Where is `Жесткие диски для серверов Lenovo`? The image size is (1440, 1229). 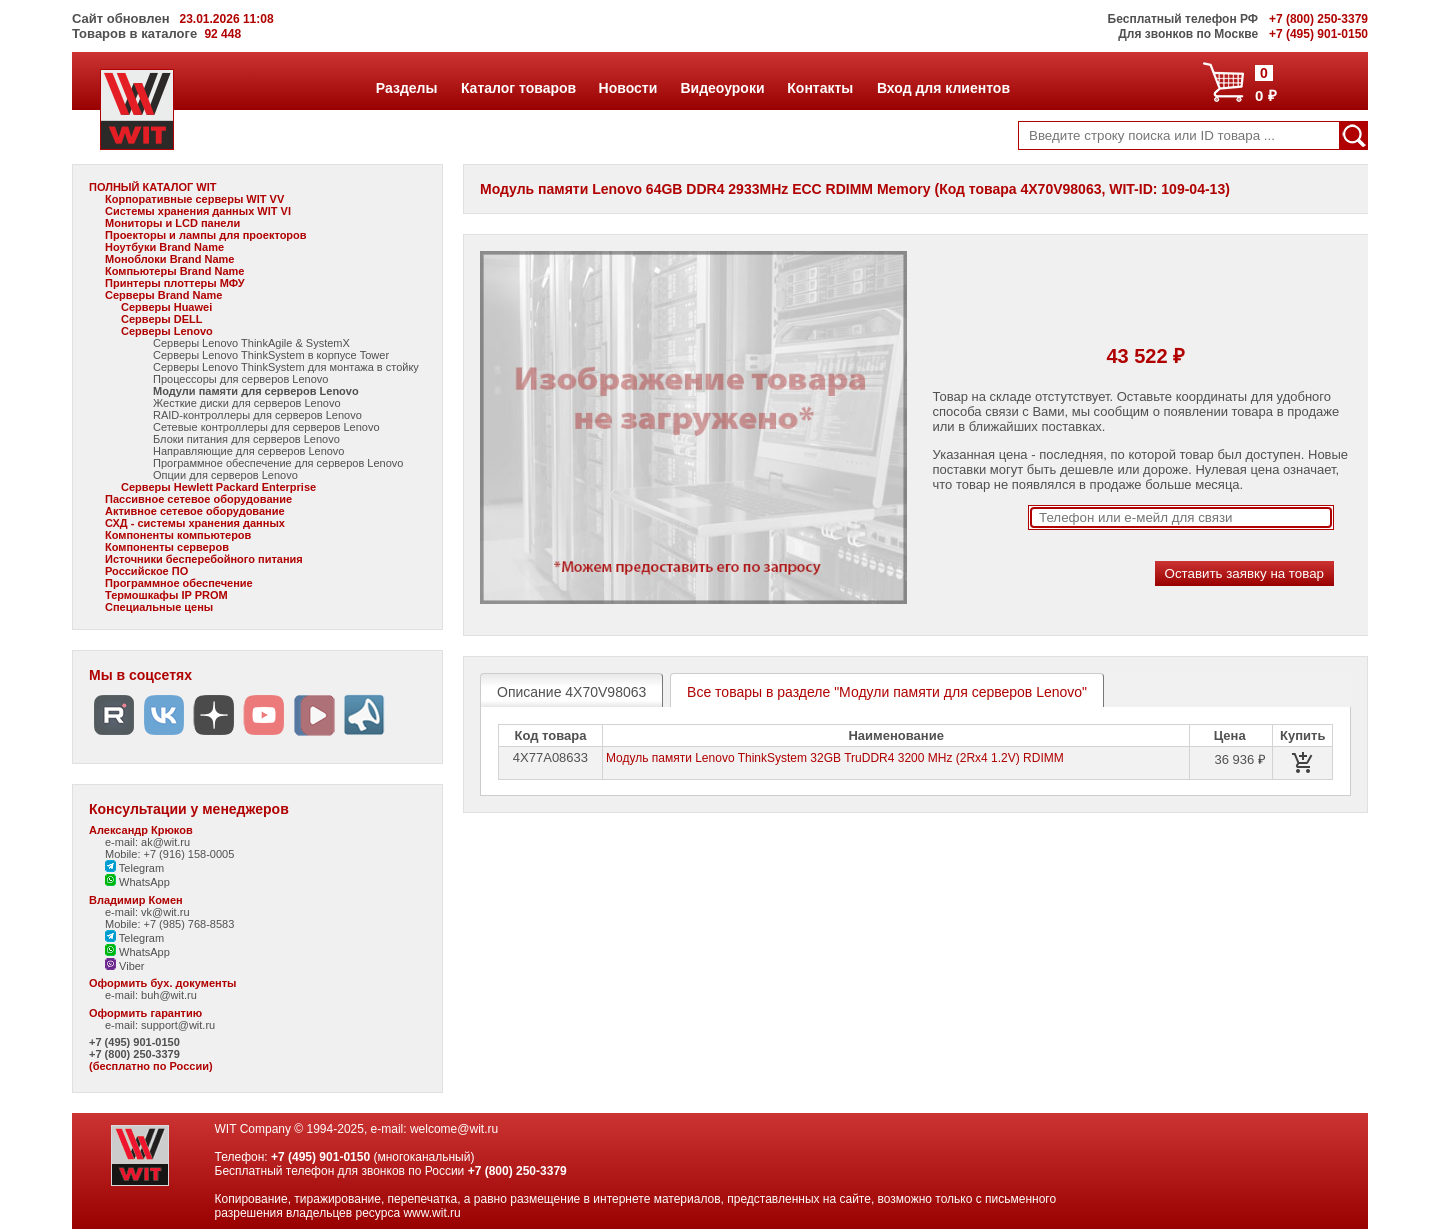
Жесткие диски для серверов Lenovo is located at coordinates (247, 403).